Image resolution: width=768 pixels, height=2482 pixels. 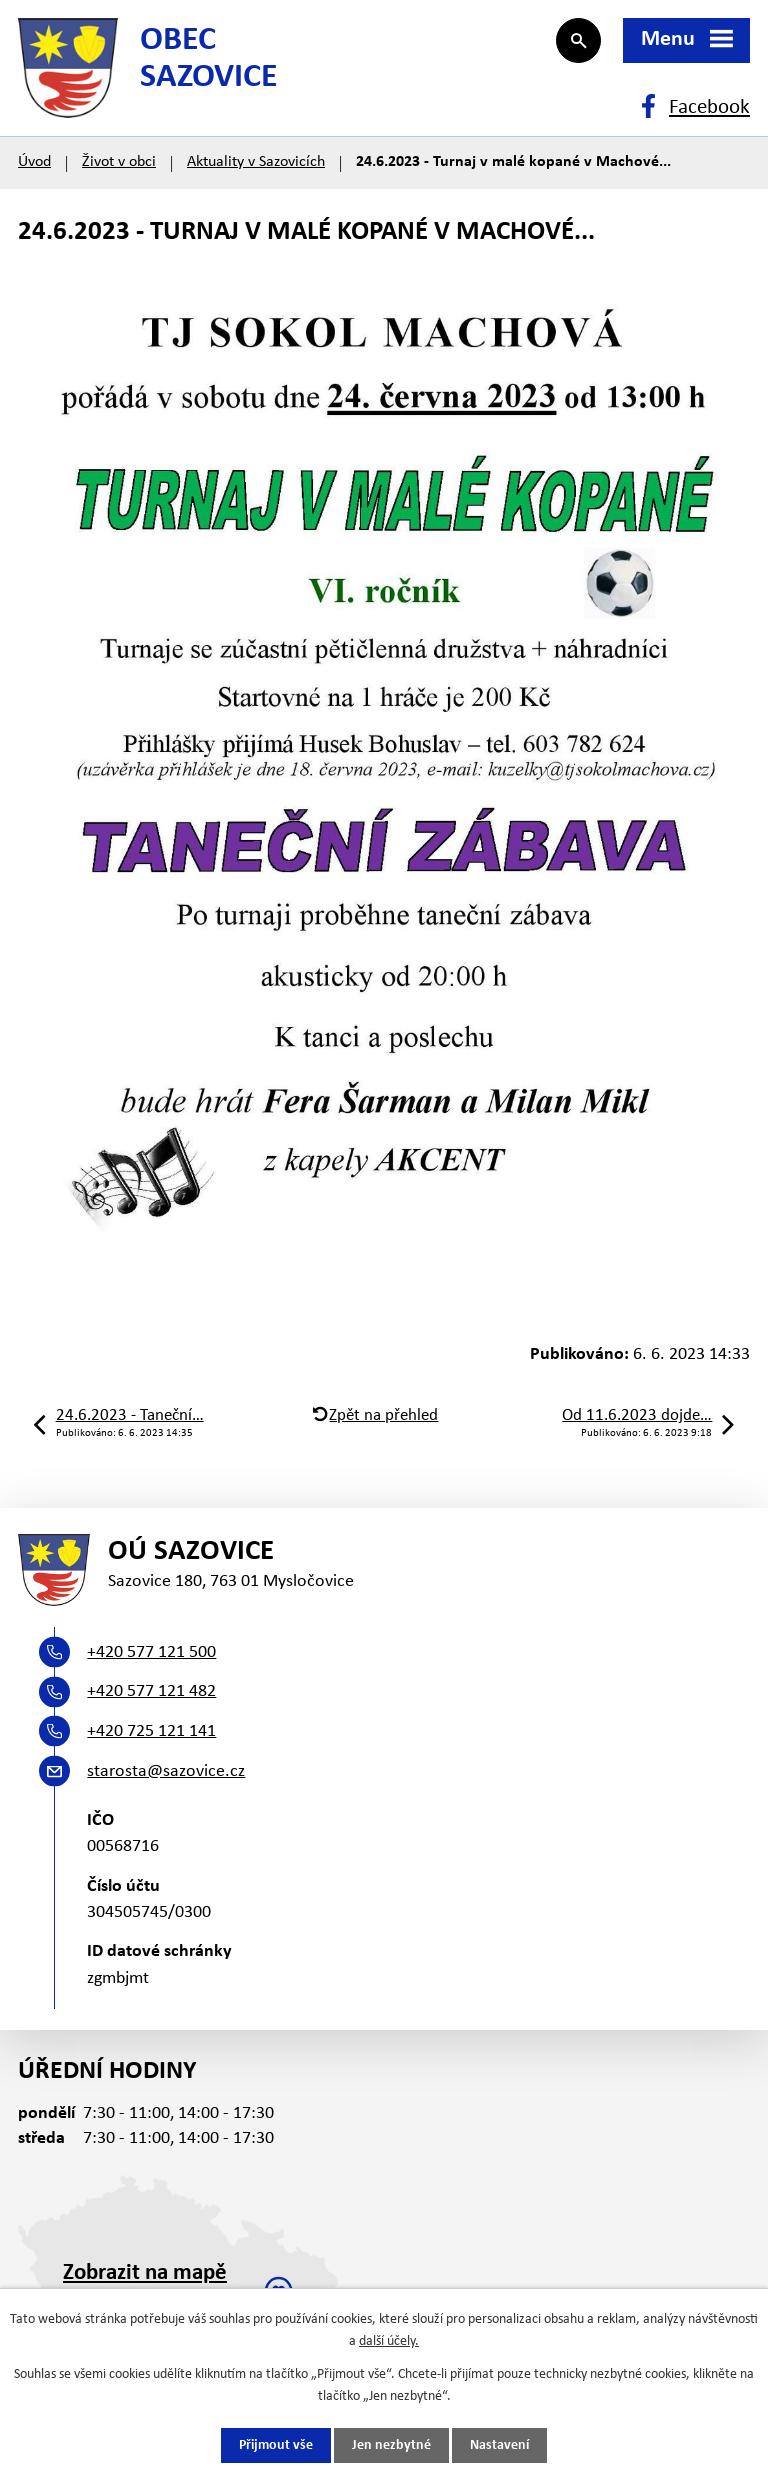 I want to click on starosta@sazovice.cz, so click(x=166, y=1771).